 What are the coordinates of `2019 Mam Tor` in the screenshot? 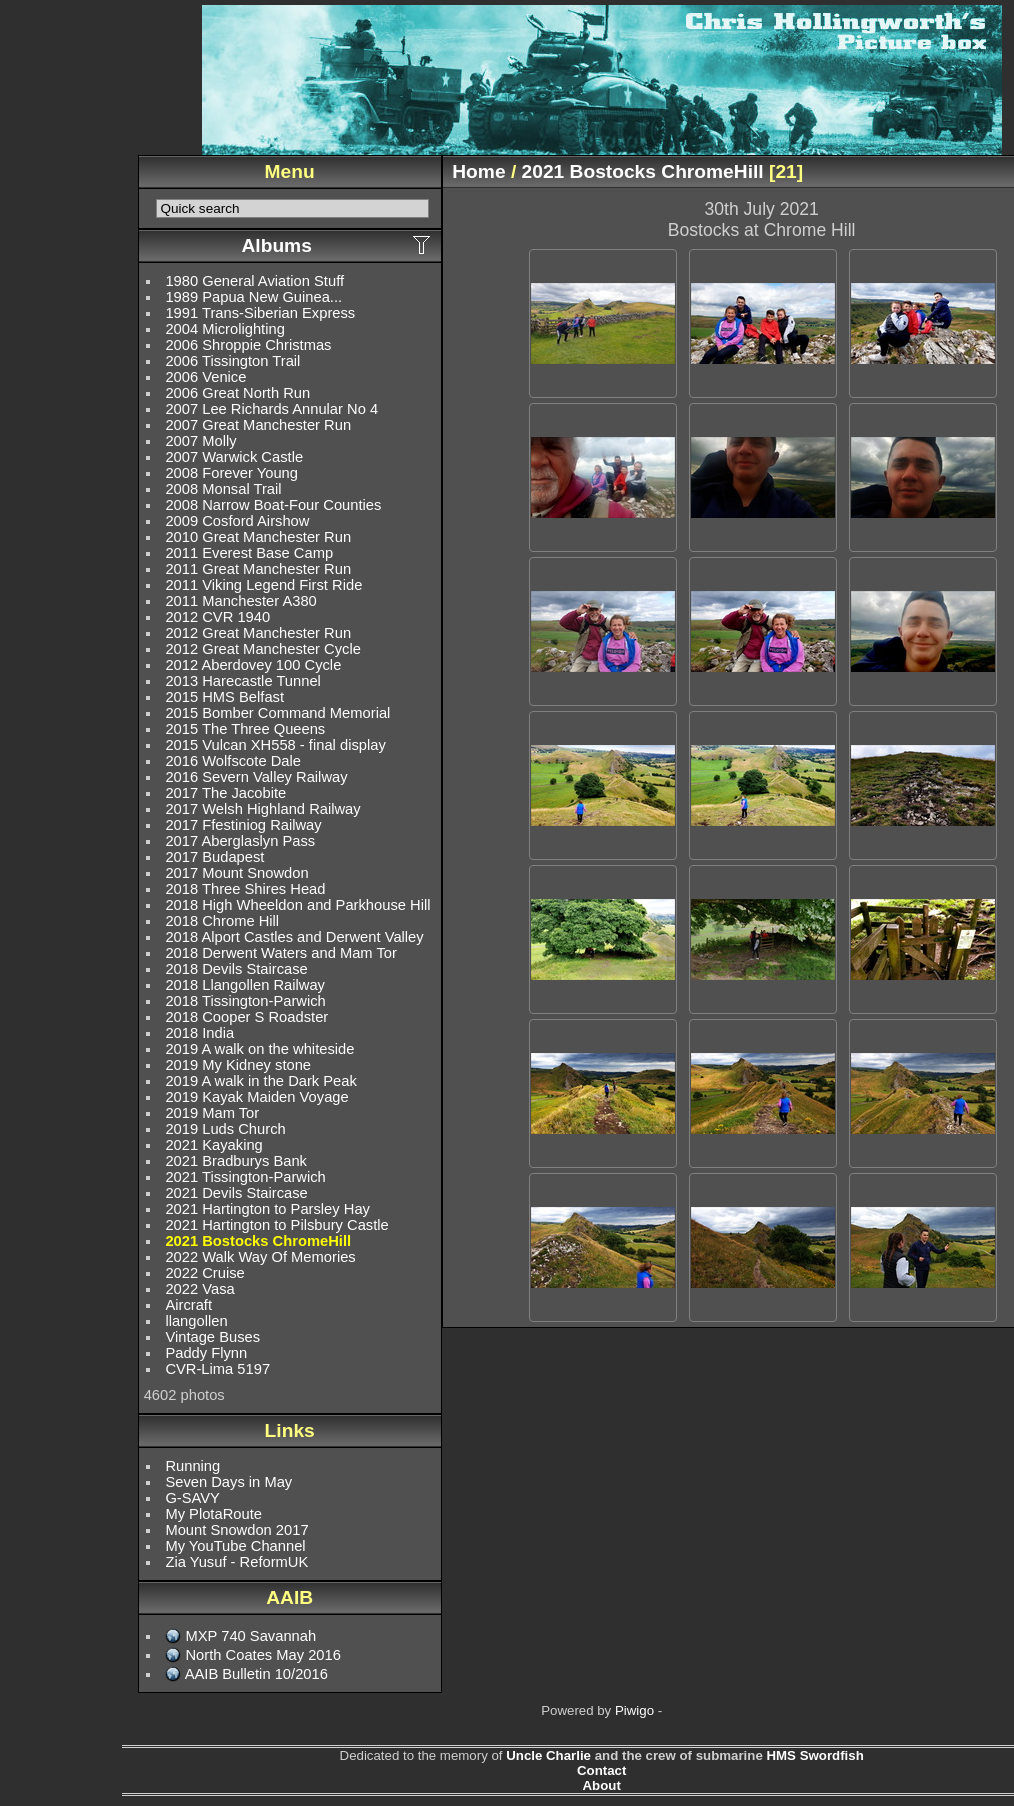 It's located at (212, 1113).